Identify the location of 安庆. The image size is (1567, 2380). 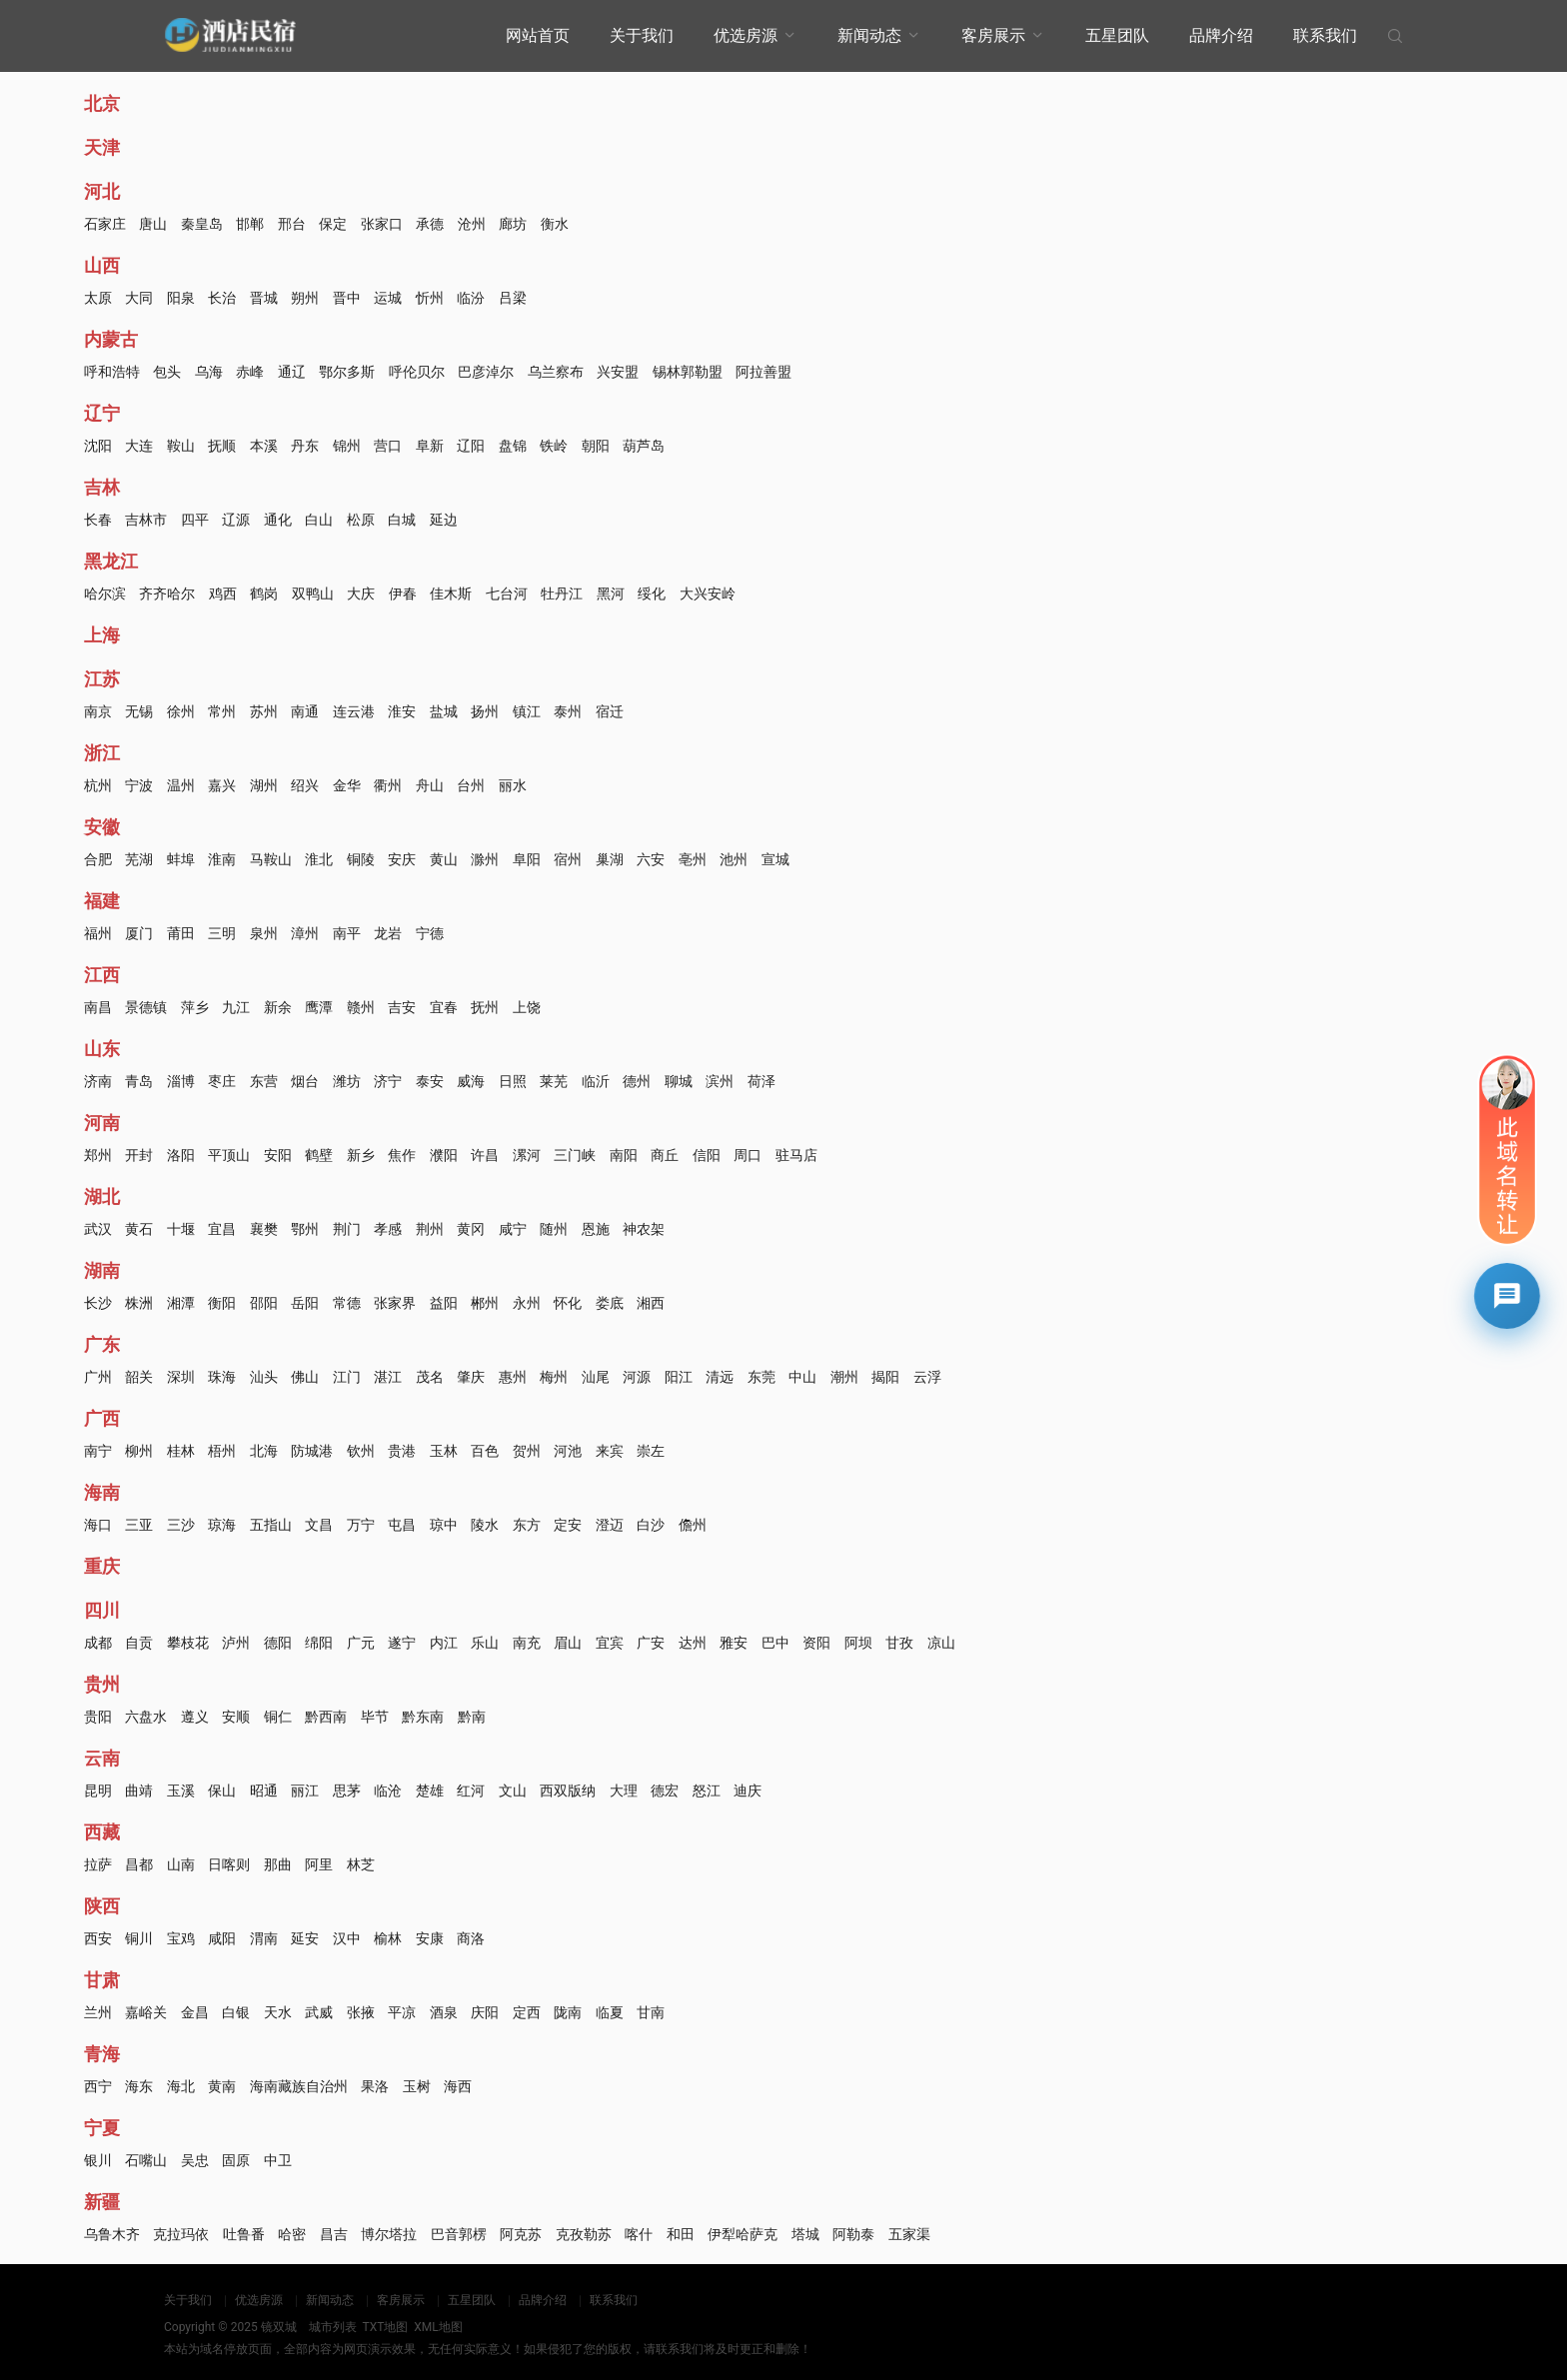
(402, 859).